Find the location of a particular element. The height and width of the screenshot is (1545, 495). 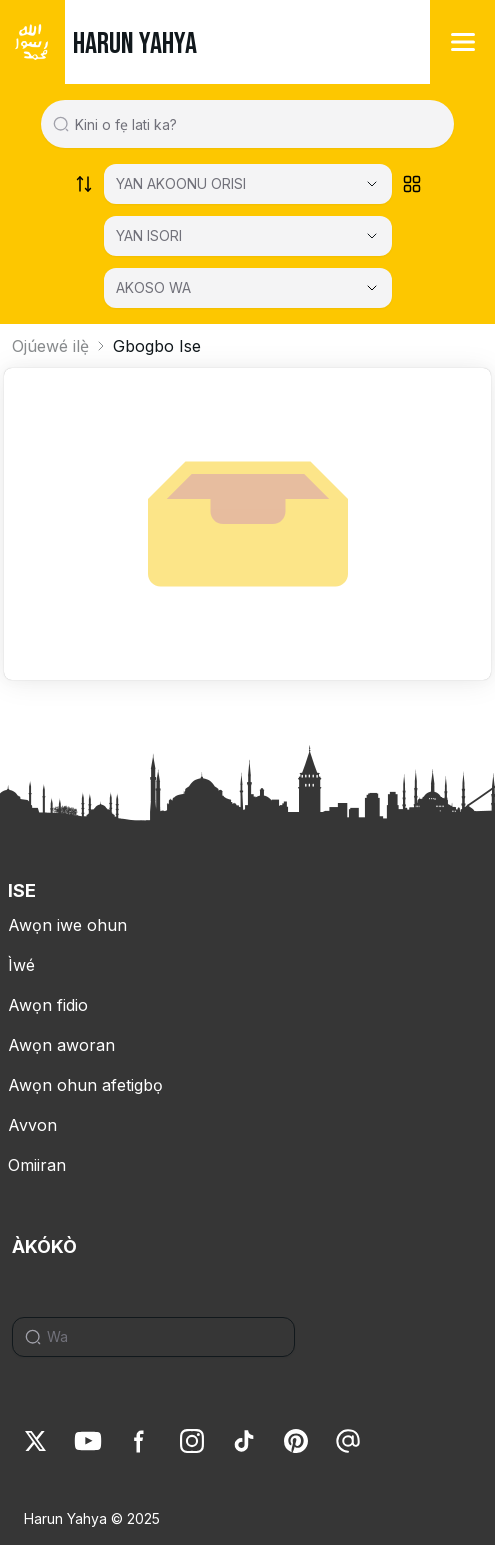

[Select category] is located at coordinates (248, 184).